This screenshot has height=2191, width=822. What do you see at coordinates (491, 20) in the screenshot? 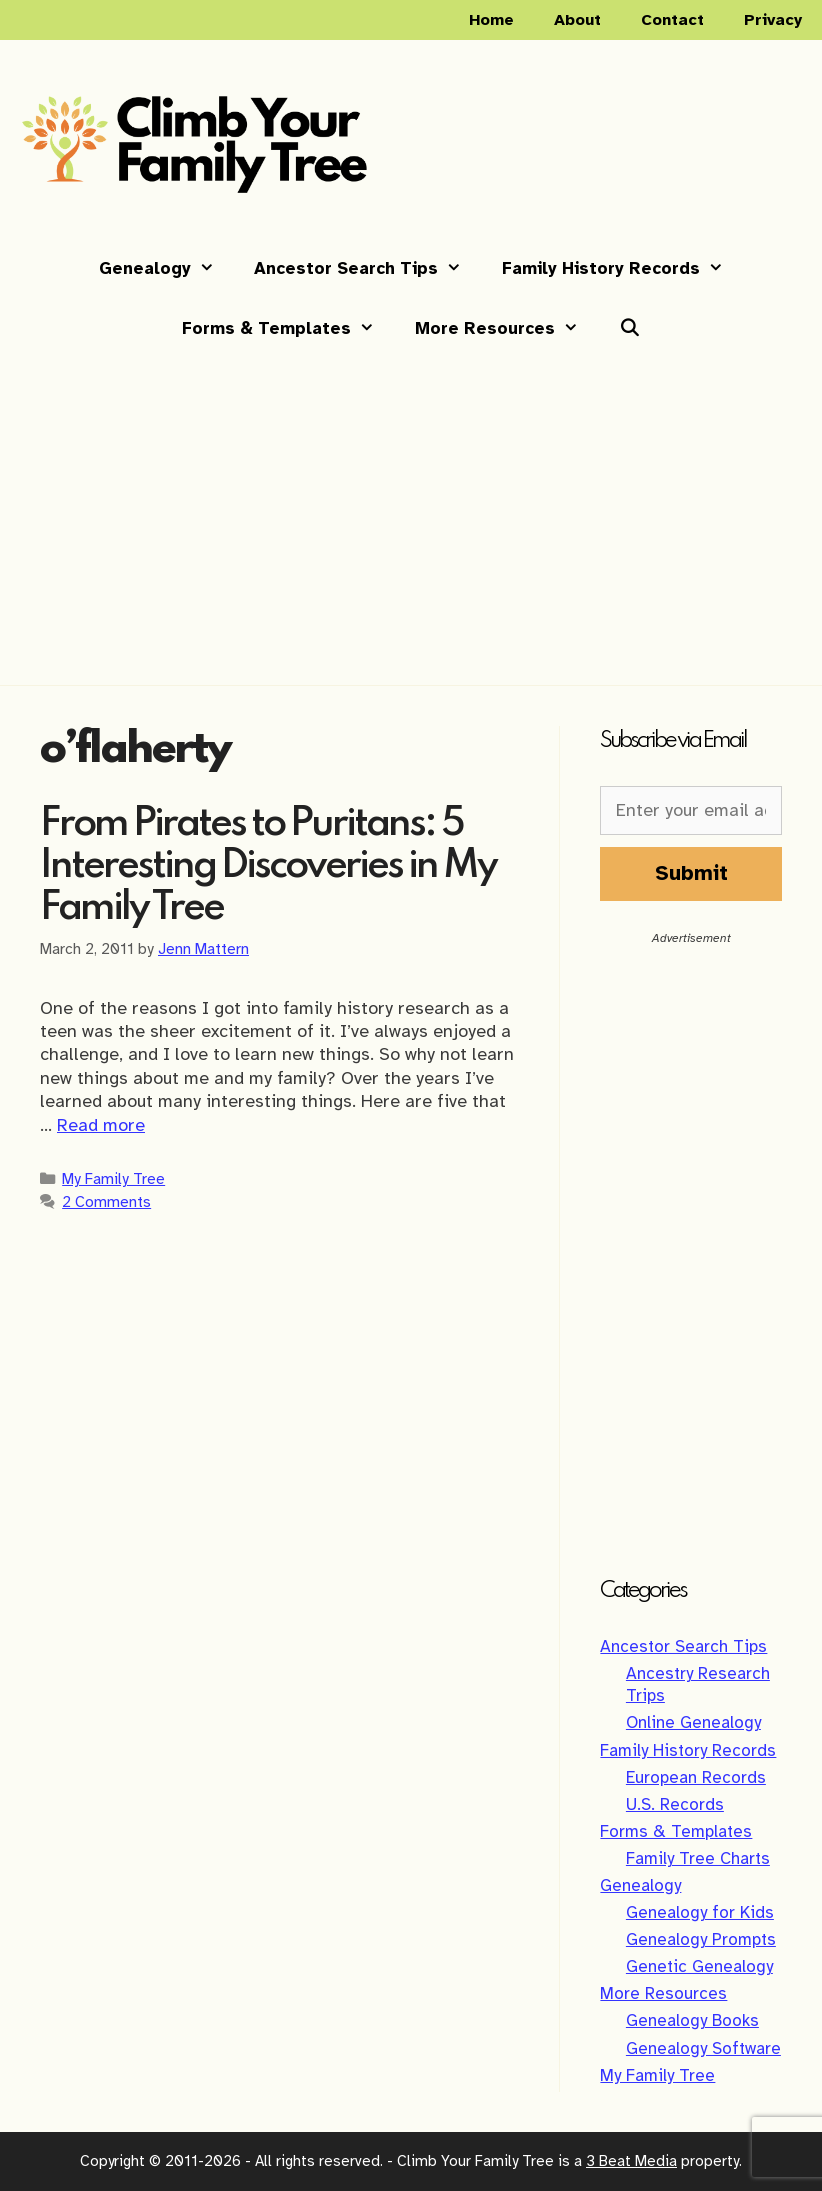
I see `Home` at bounding box center [491, 20].